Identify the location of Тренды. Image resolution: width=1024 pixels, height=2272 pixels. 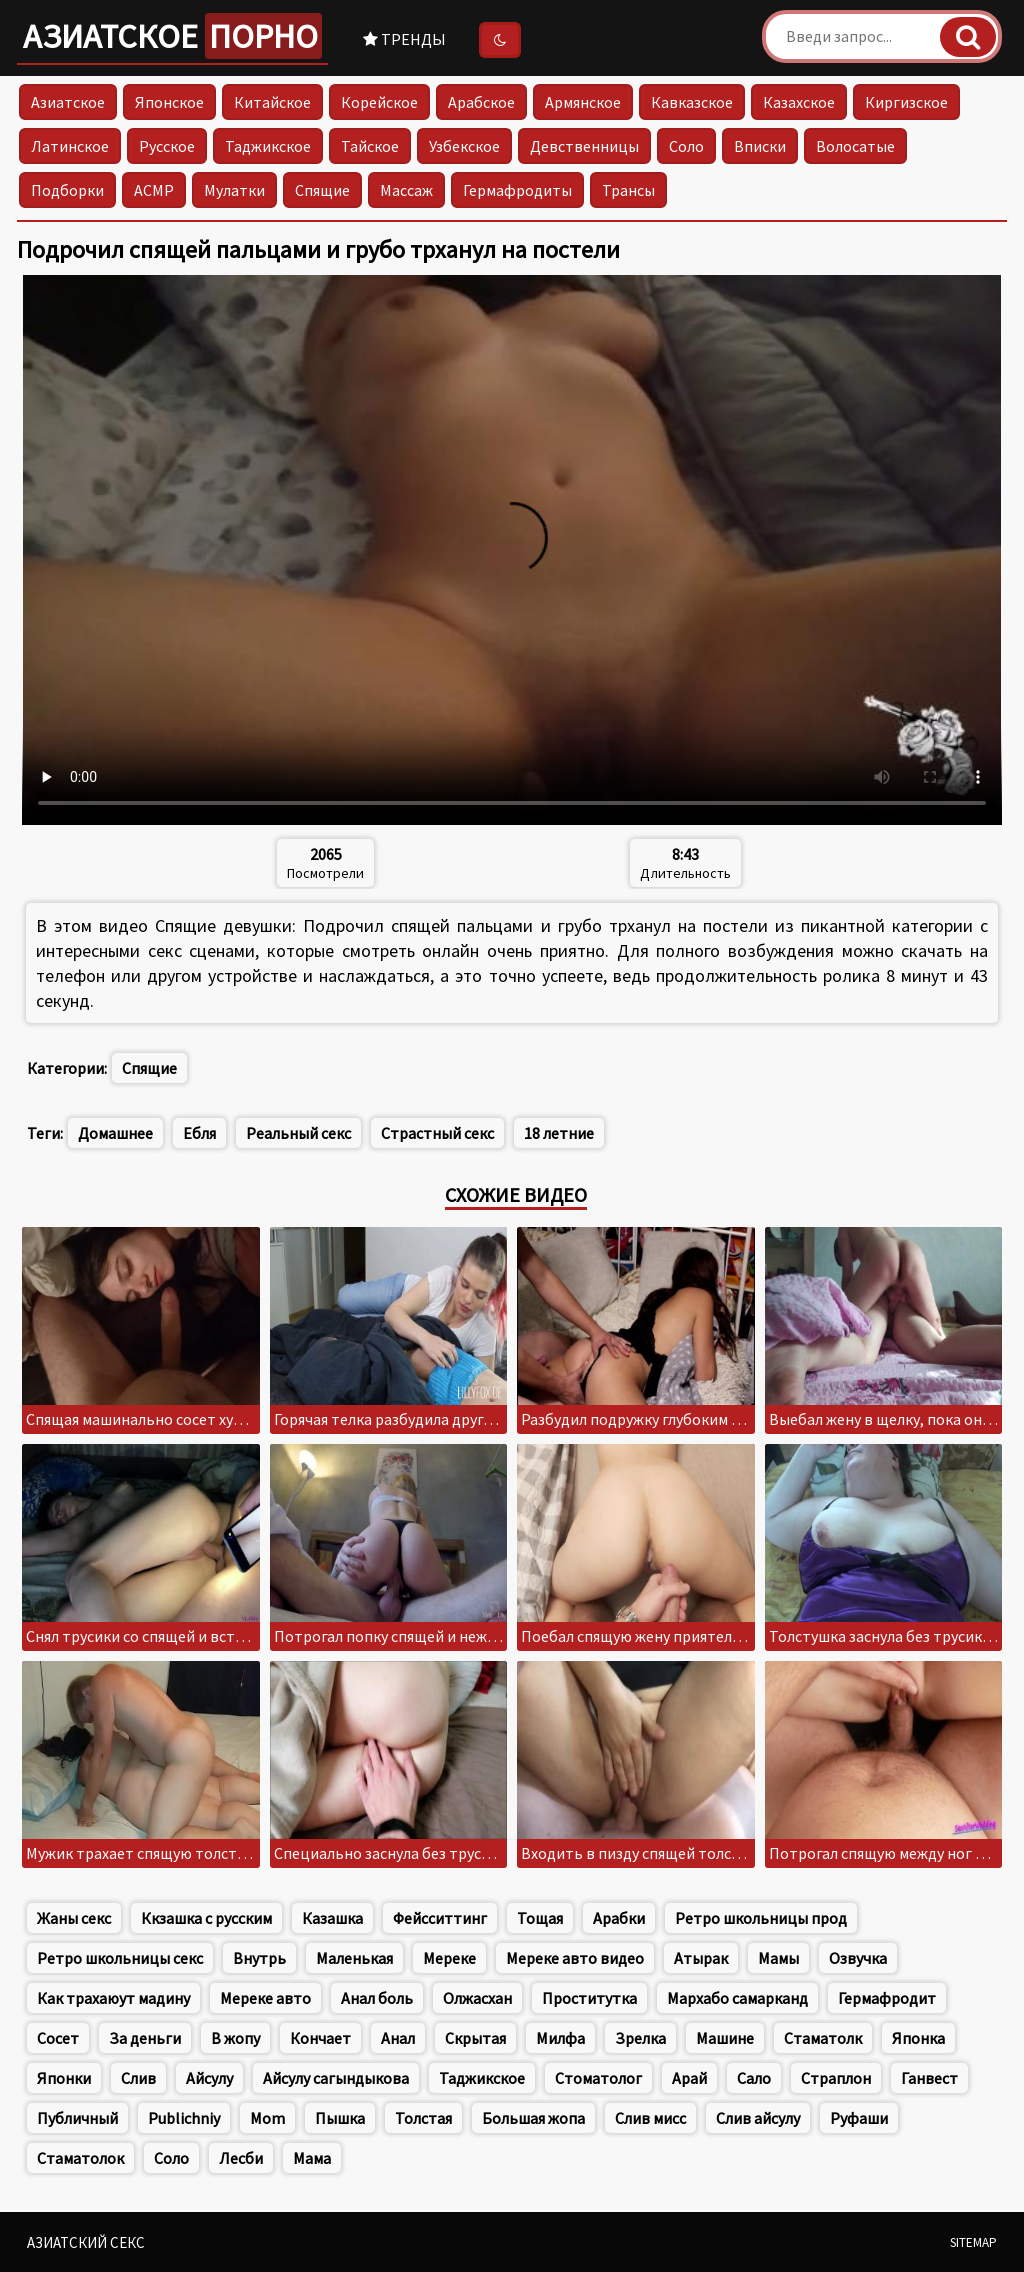
(404, 39).